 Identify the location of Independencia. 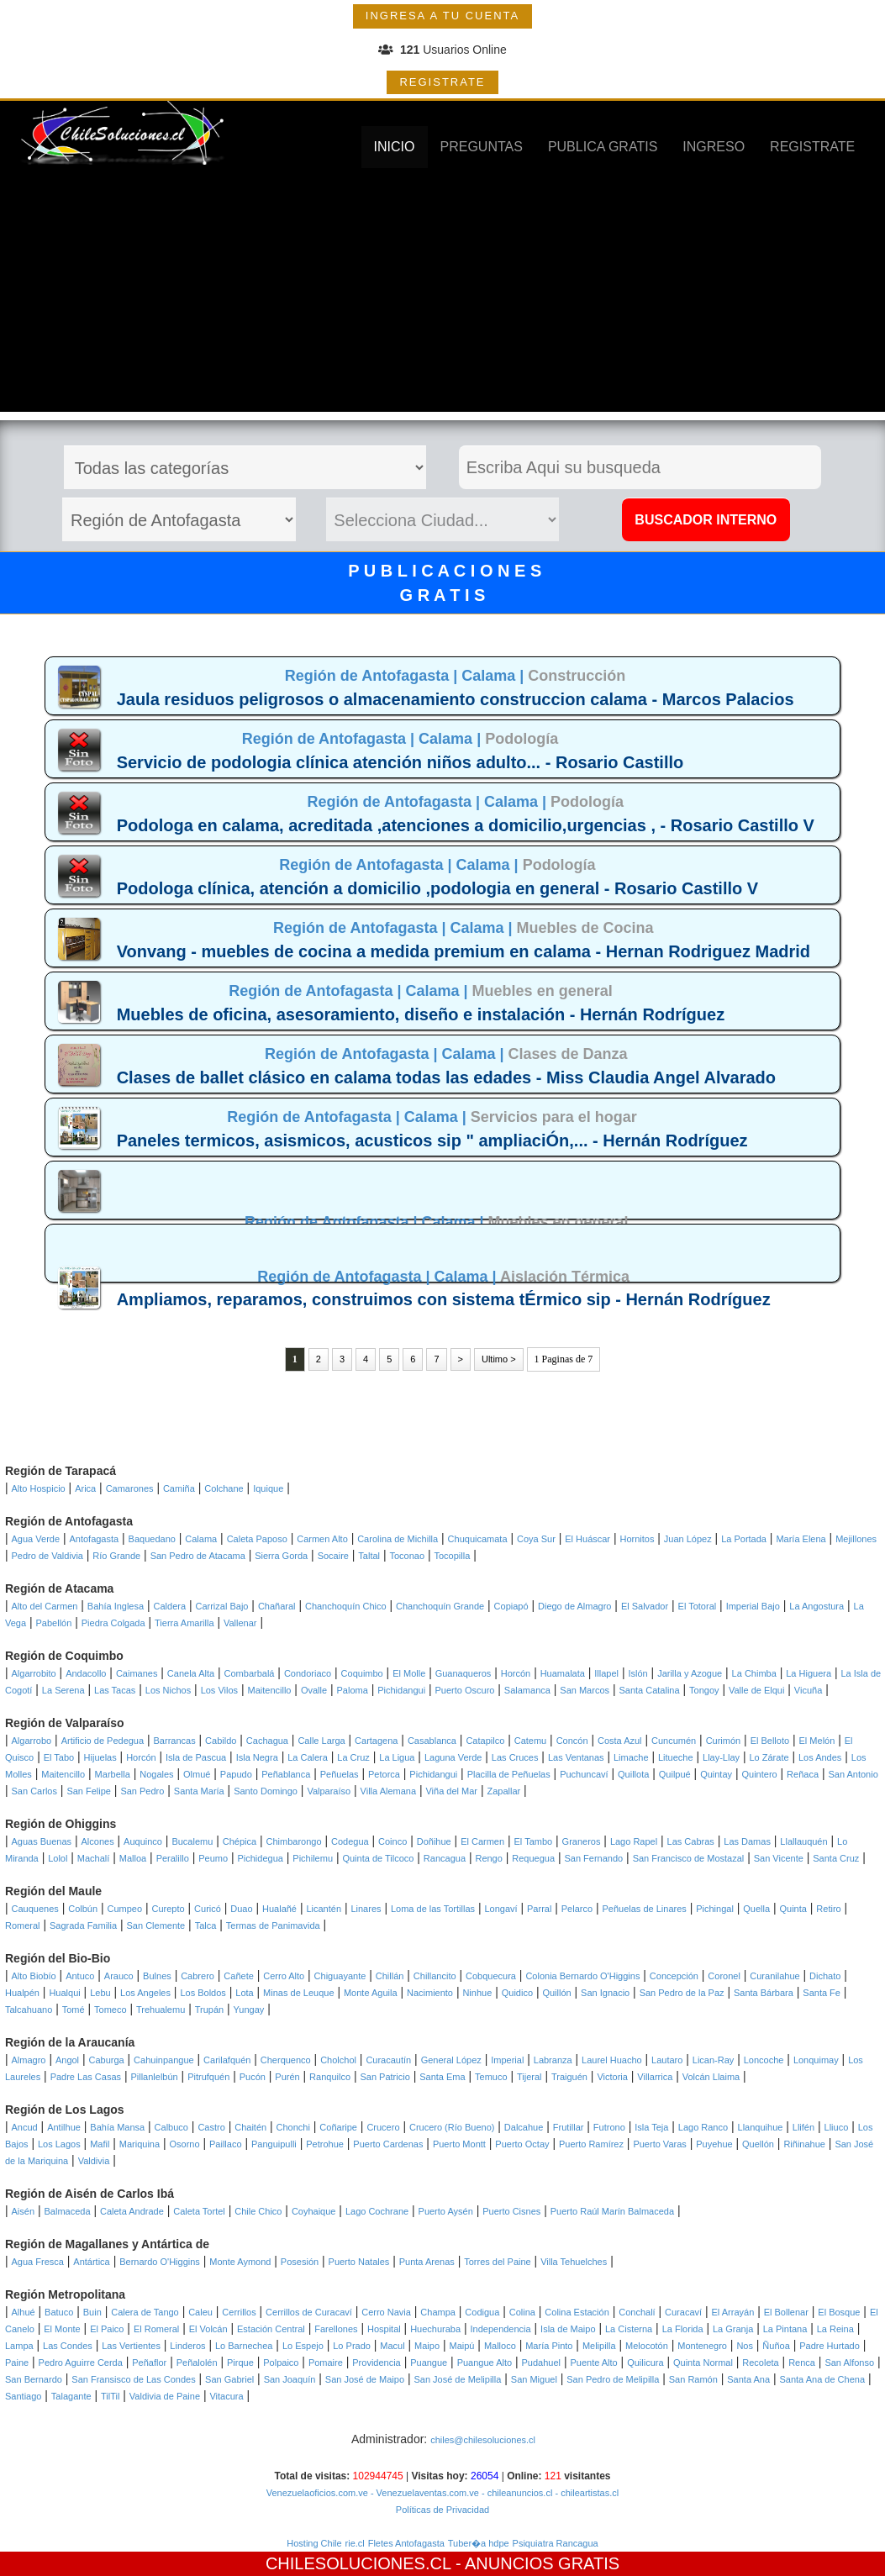
(500, 2329).